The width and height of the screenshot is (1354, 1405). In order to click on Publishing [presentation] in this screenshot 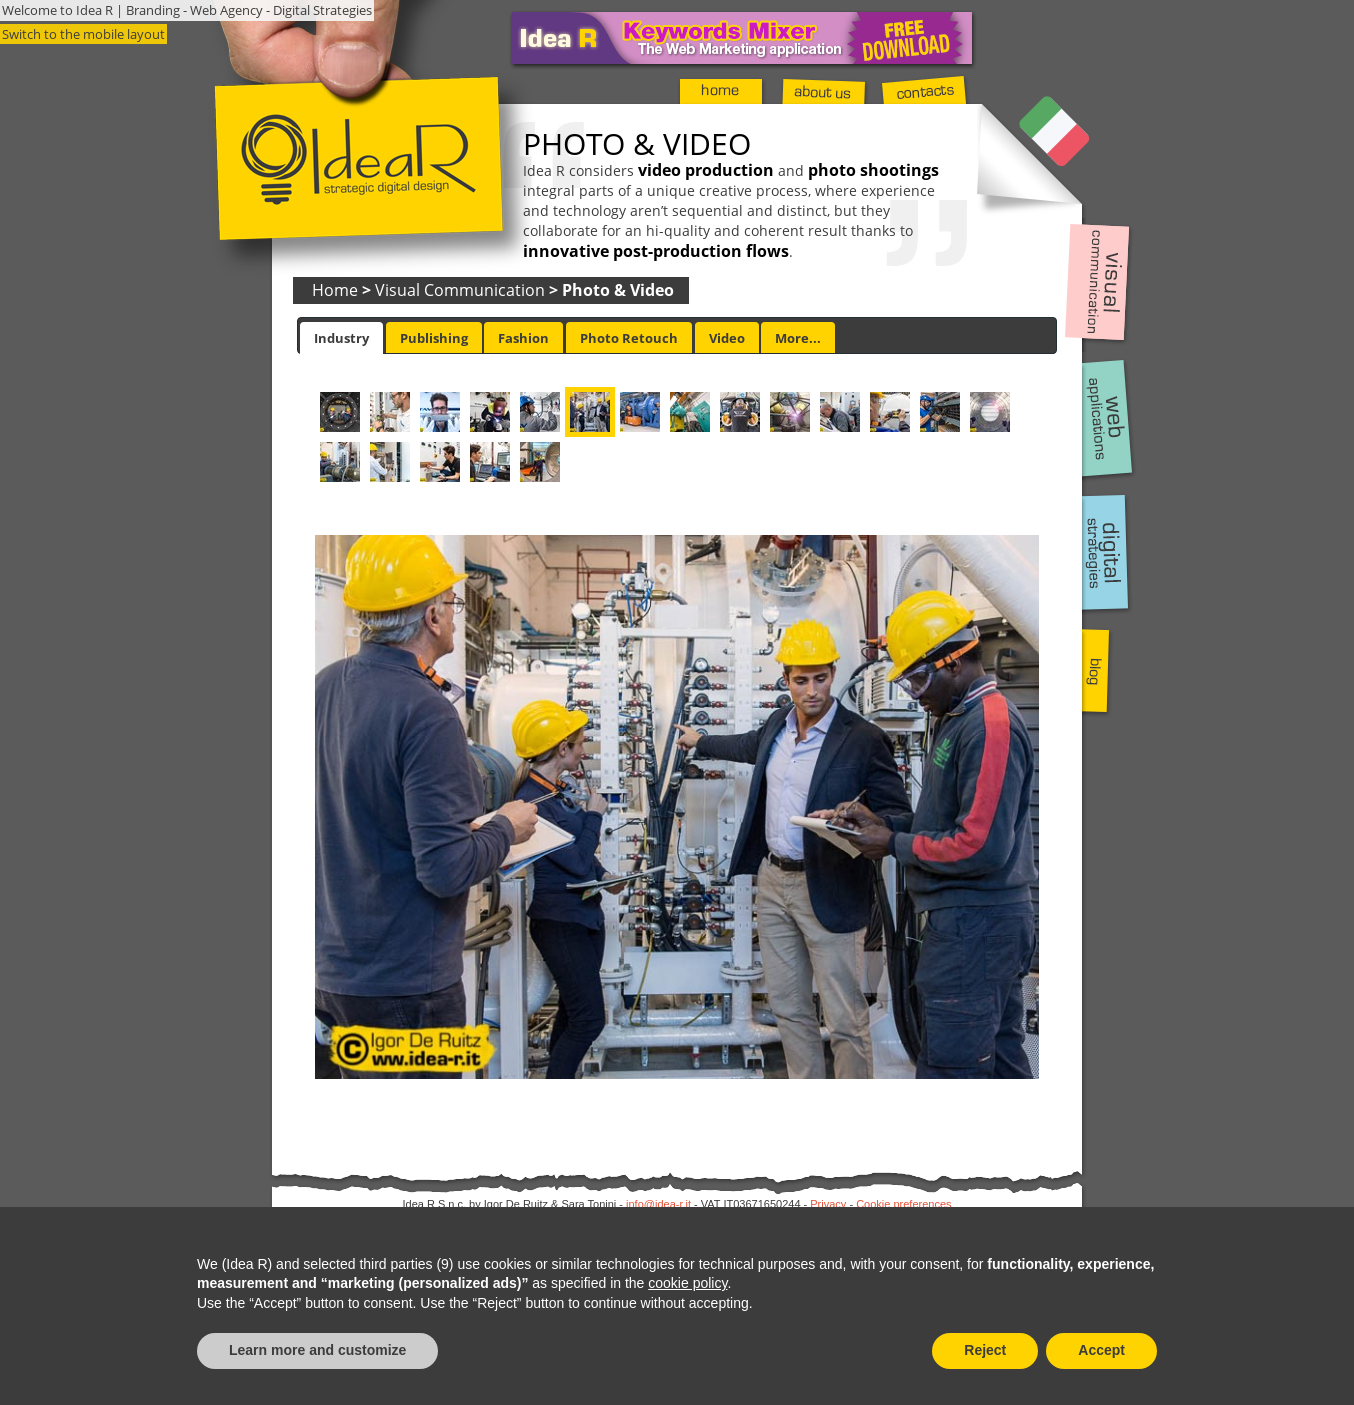, I will do `click(434, 338)`.